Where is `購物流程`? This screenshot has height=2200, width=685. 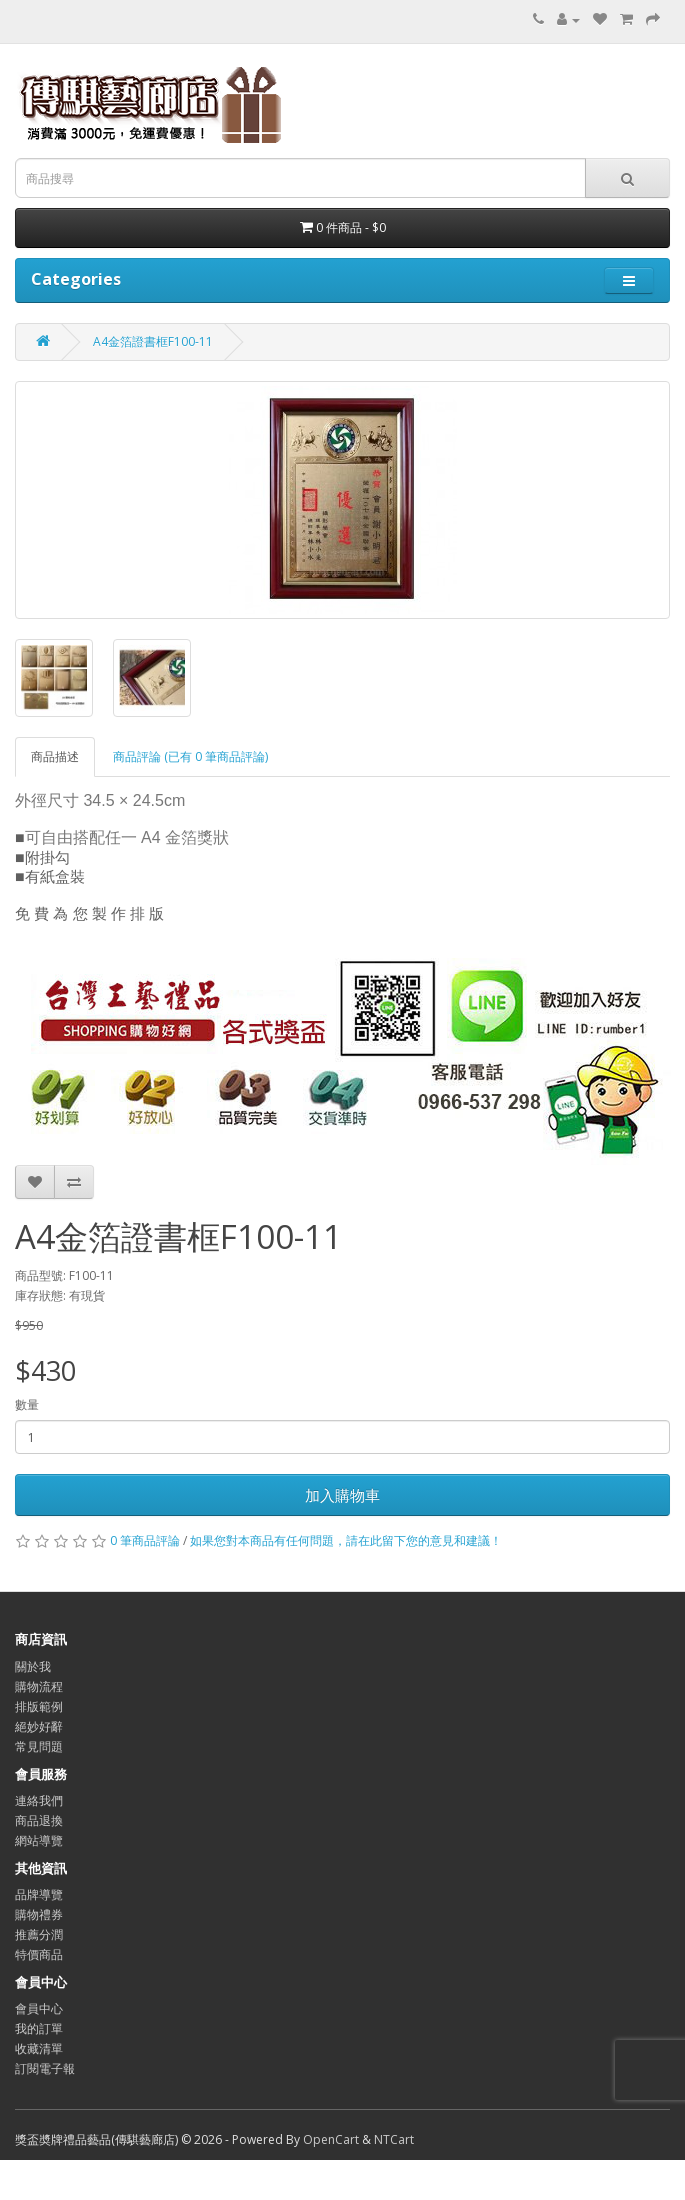 購物流程 is located at coordinates (39, 1686).